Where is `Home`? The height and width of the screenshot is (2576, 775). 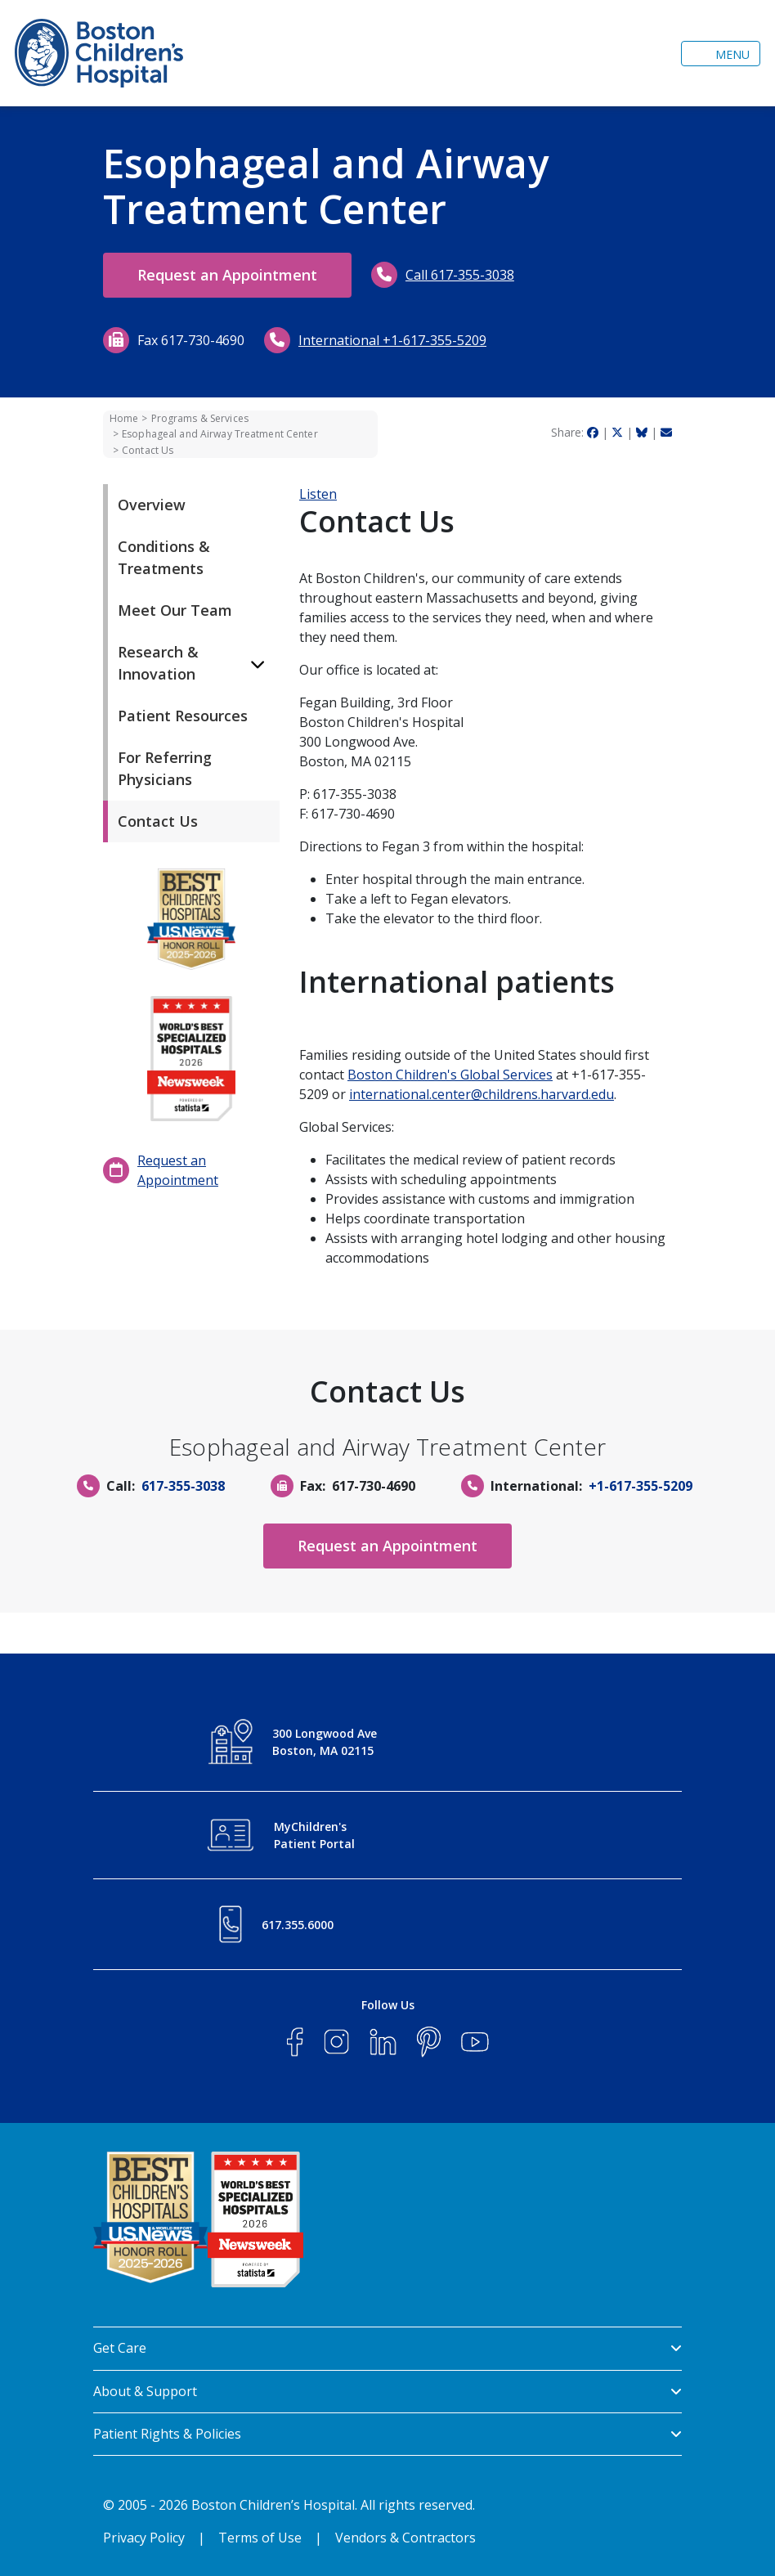
Home is located at coordinates (124, 418).